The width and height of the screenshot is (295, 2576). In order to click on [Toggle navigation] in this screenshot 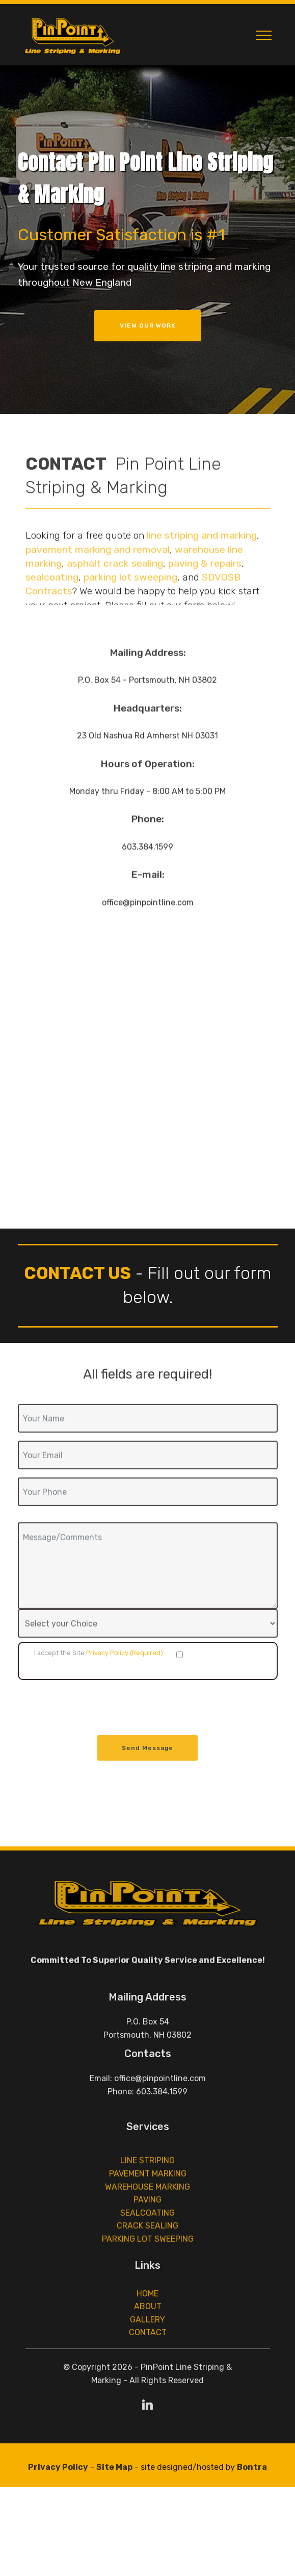, I will do `click(264, 34)`.